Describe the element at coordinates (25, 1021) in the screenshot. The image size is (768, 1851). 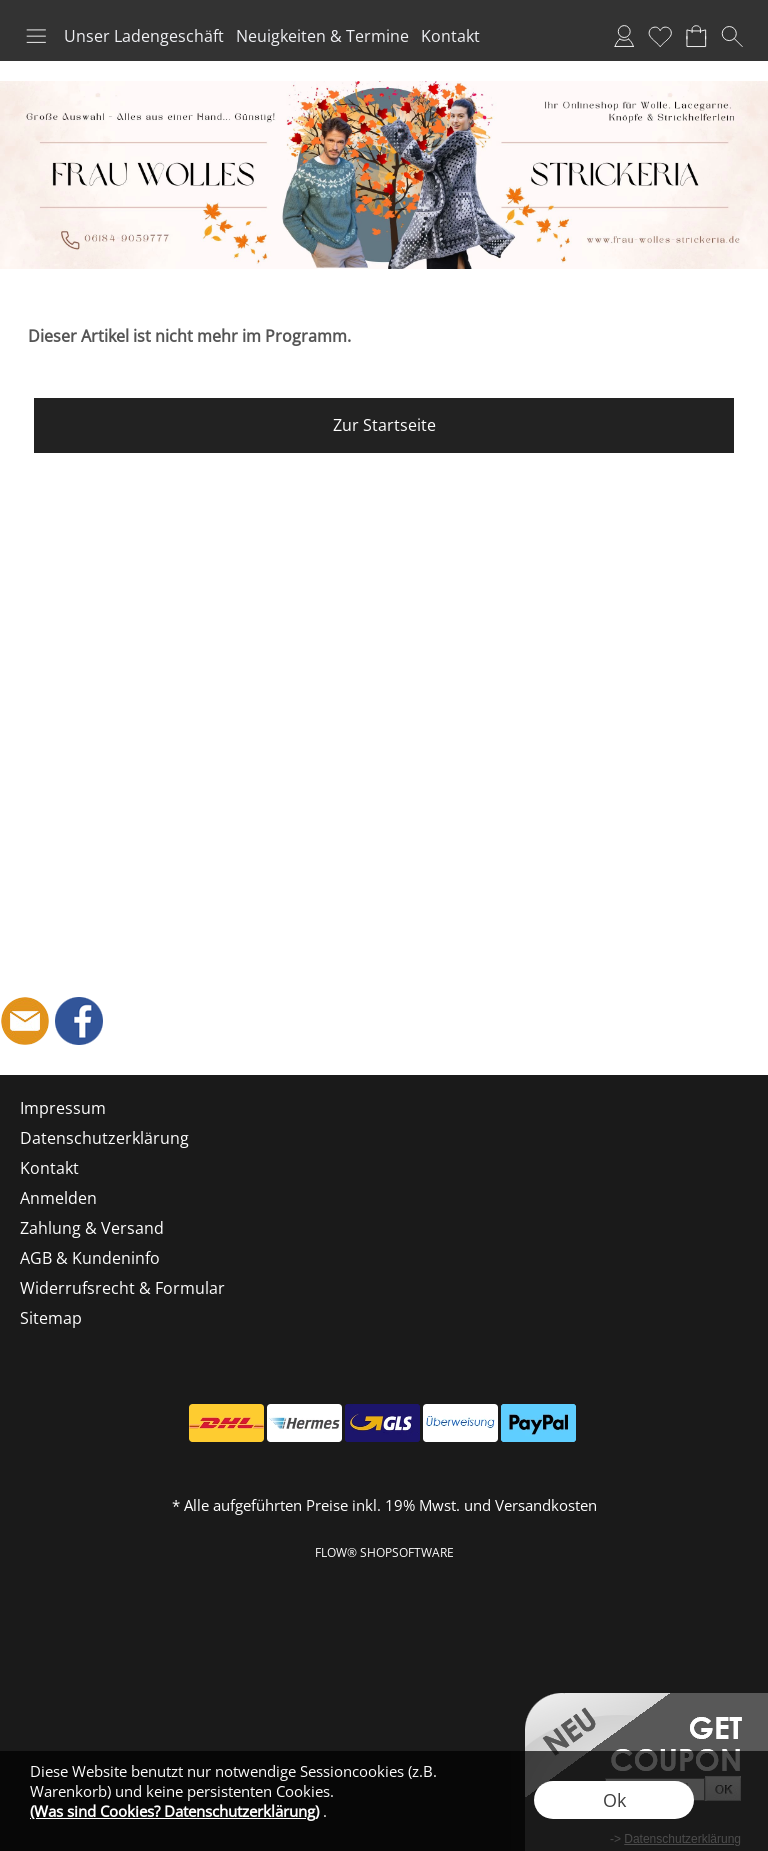
I see `[mail to shop@frau-wolles-strickeria.de]` at that location.